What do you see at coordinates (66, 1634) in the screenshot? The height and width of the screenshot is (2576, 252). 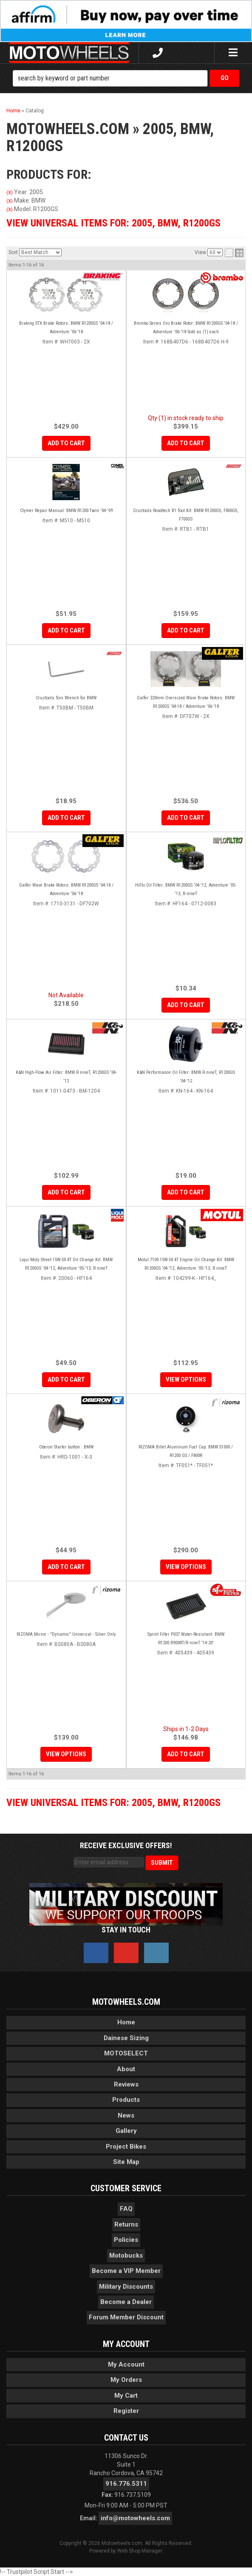 I see `RIZOMA Mirror - "Dynamic" Universal - Silver Only` at bounding box center [66, 1634].